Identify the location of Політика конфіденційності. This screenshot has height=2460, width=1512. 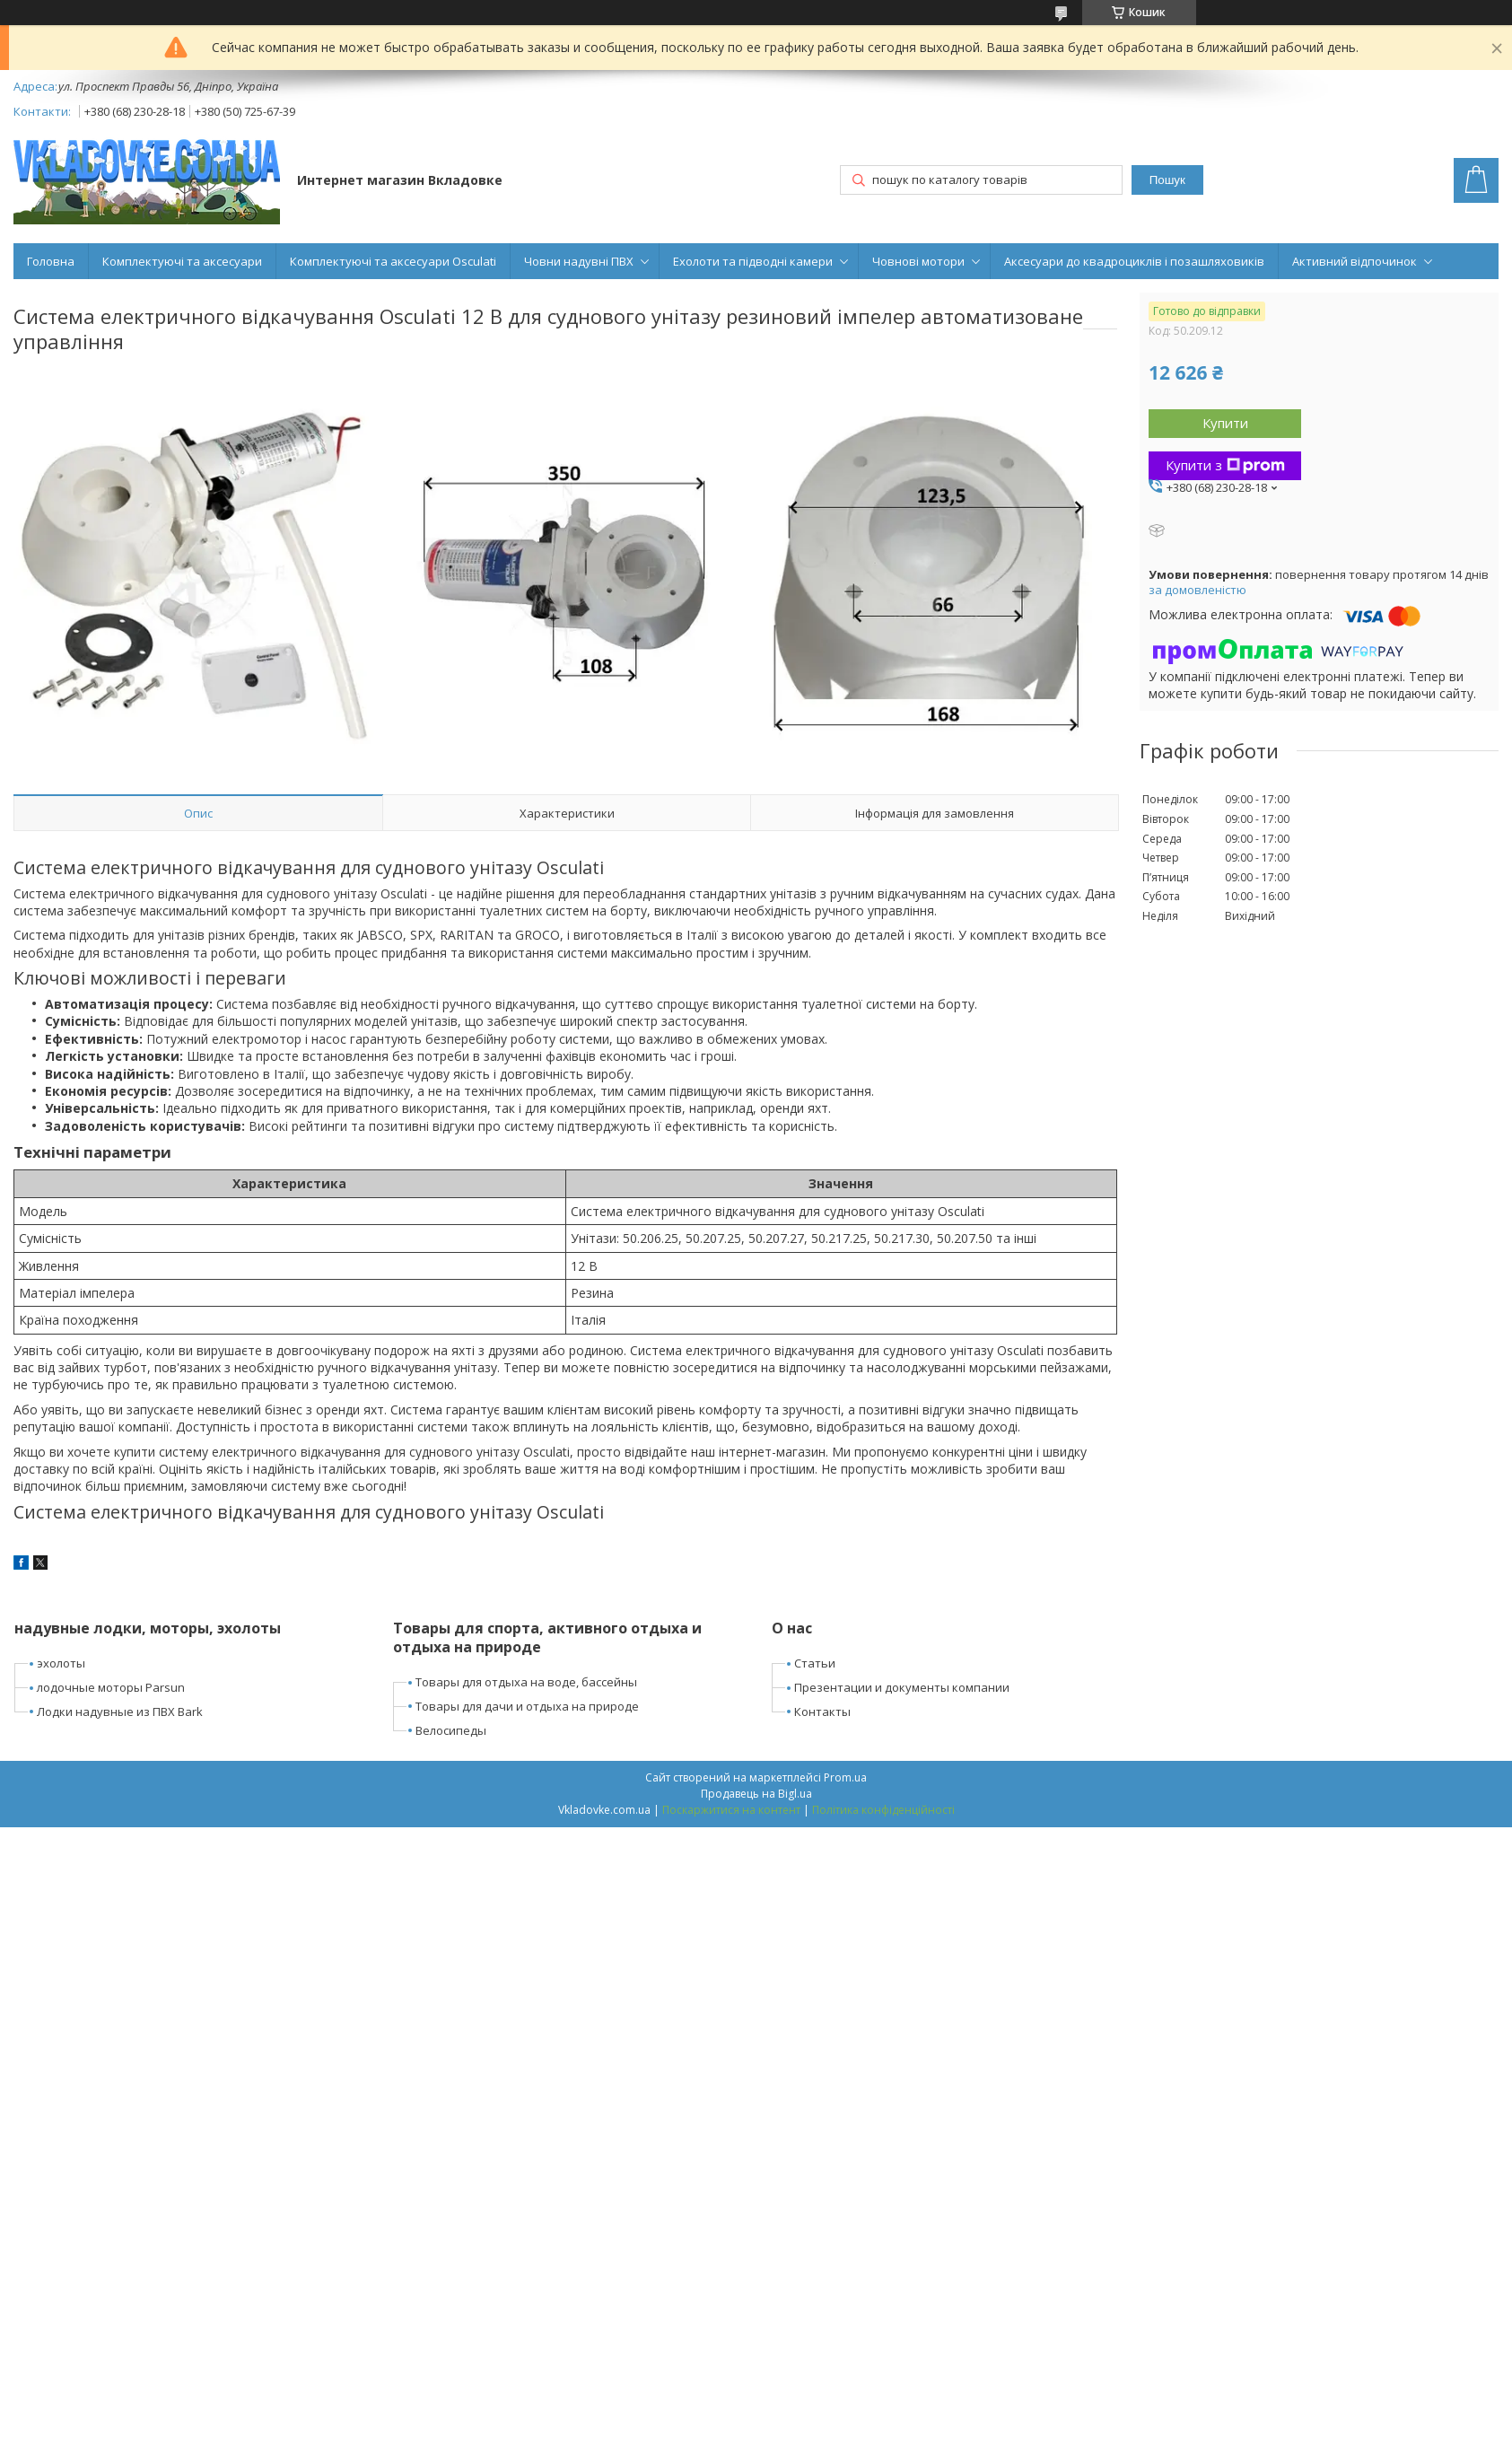
(883, 1809).